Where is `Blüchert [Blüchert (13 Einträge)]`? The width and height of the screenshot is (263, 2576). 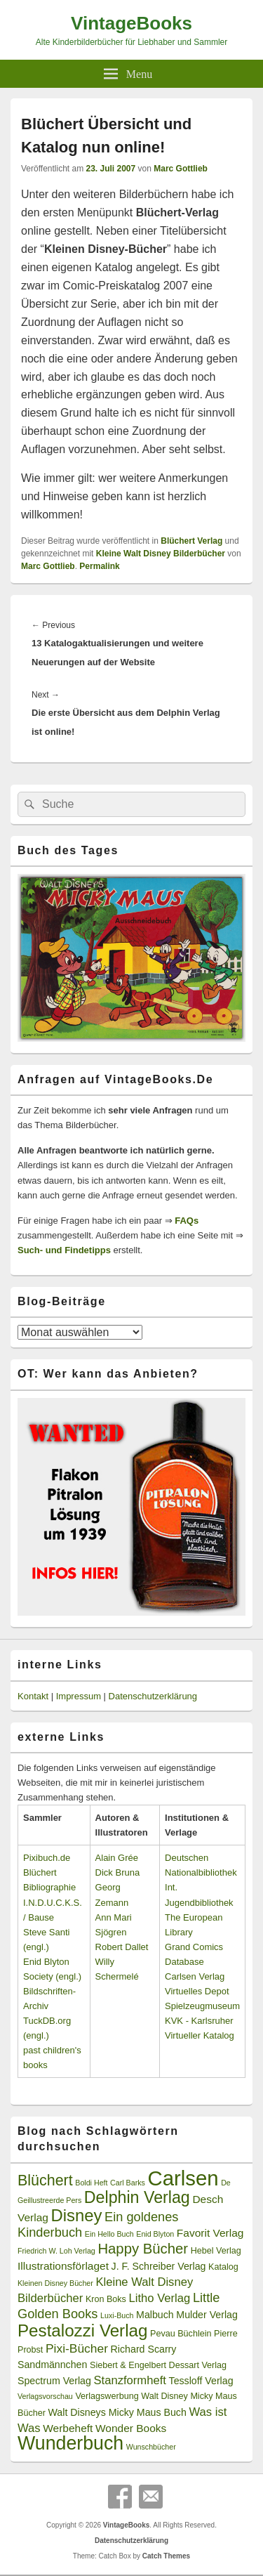 Blüchert [Blüchert (13 Einträge)] is located at coordinates (45, 2180).